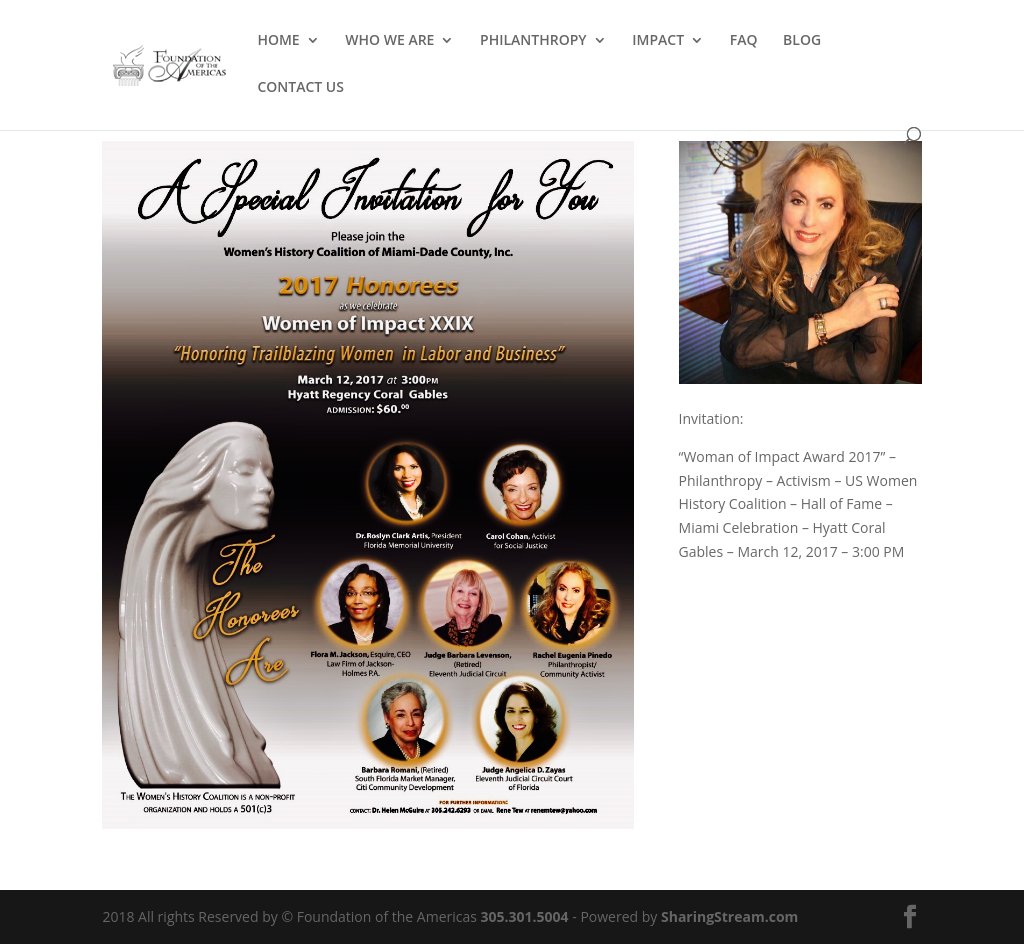  I want to click on SharingStream.com, so click(729, 916).